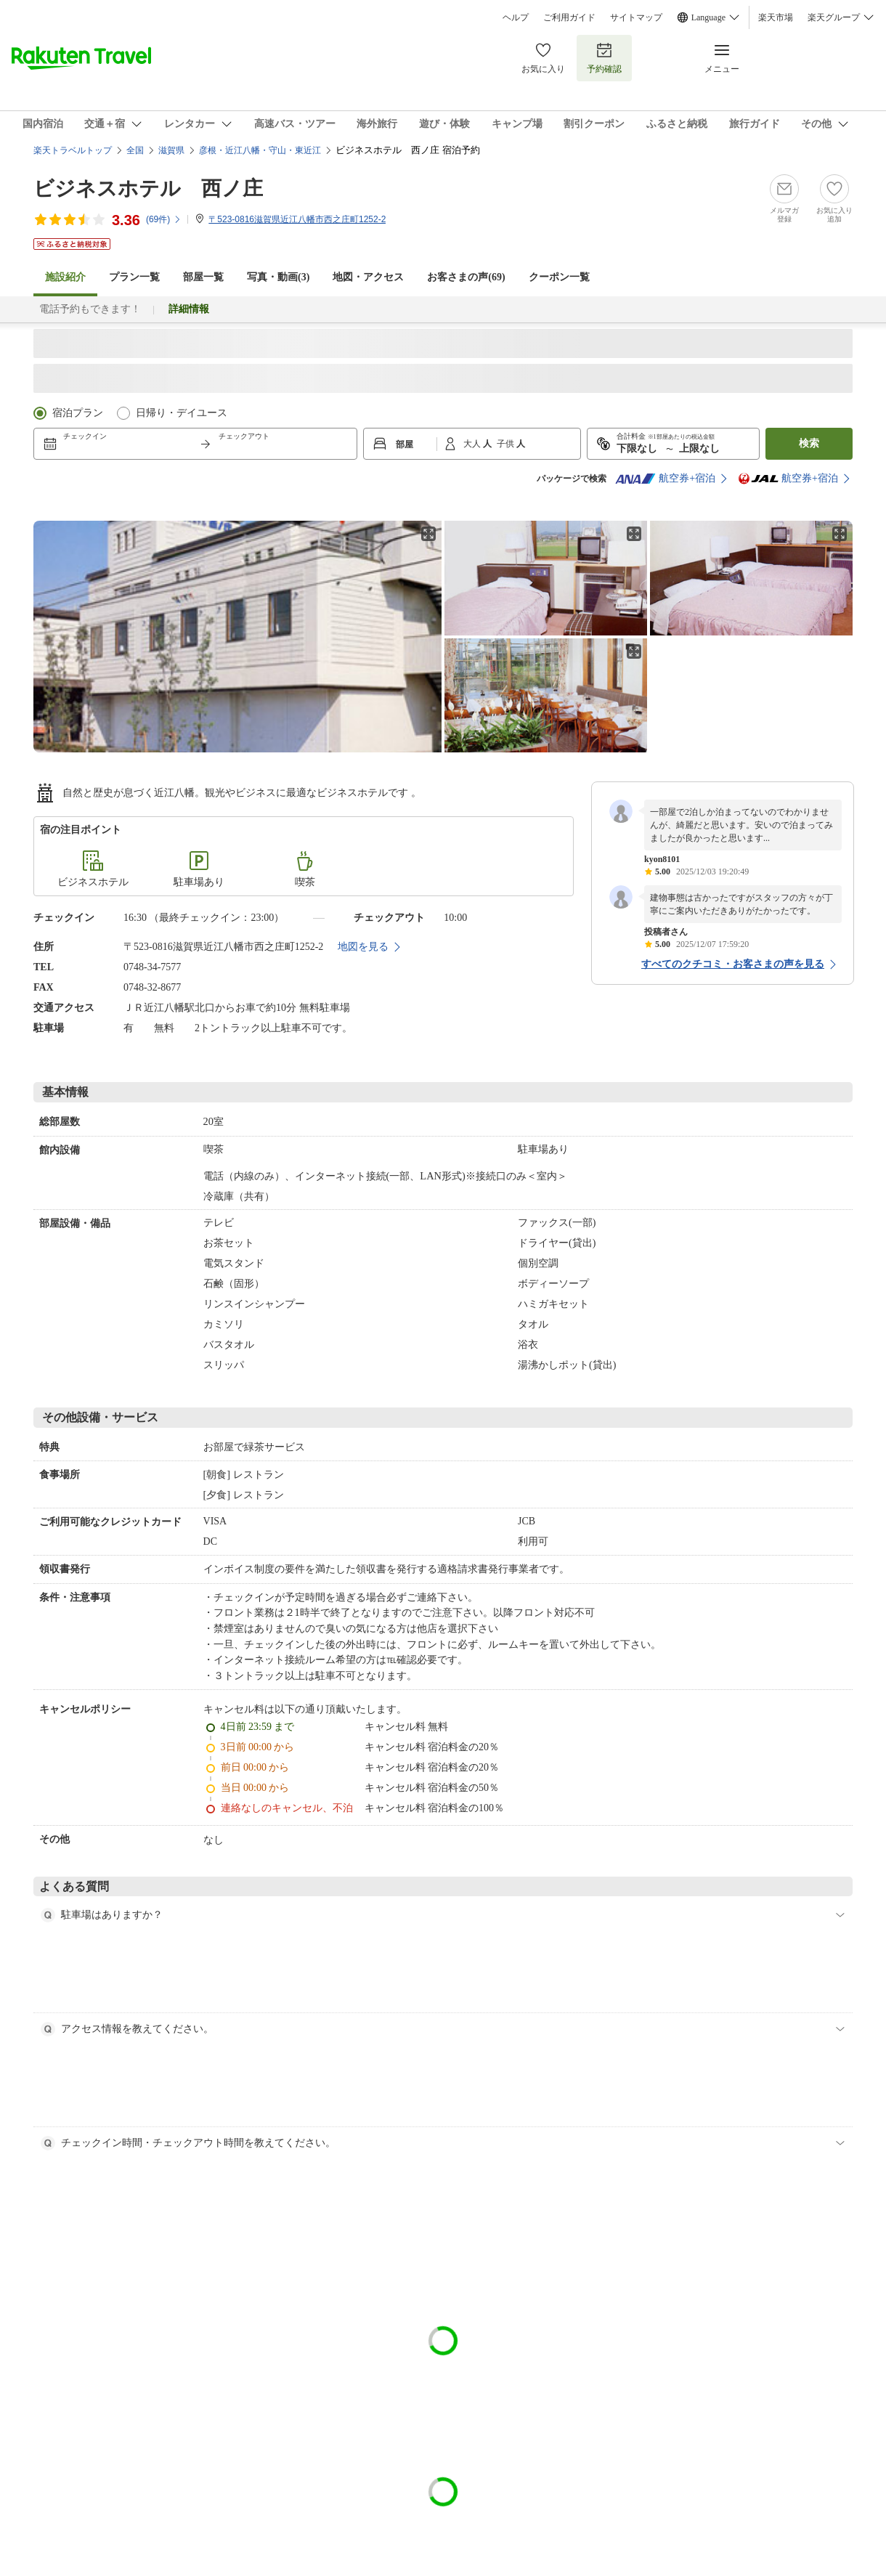 The height and width of the screenshot is (2576, 886). Describe the element at coordinates (181, 412) in the screenshot. I see `日帰り・デイユース` at that location.